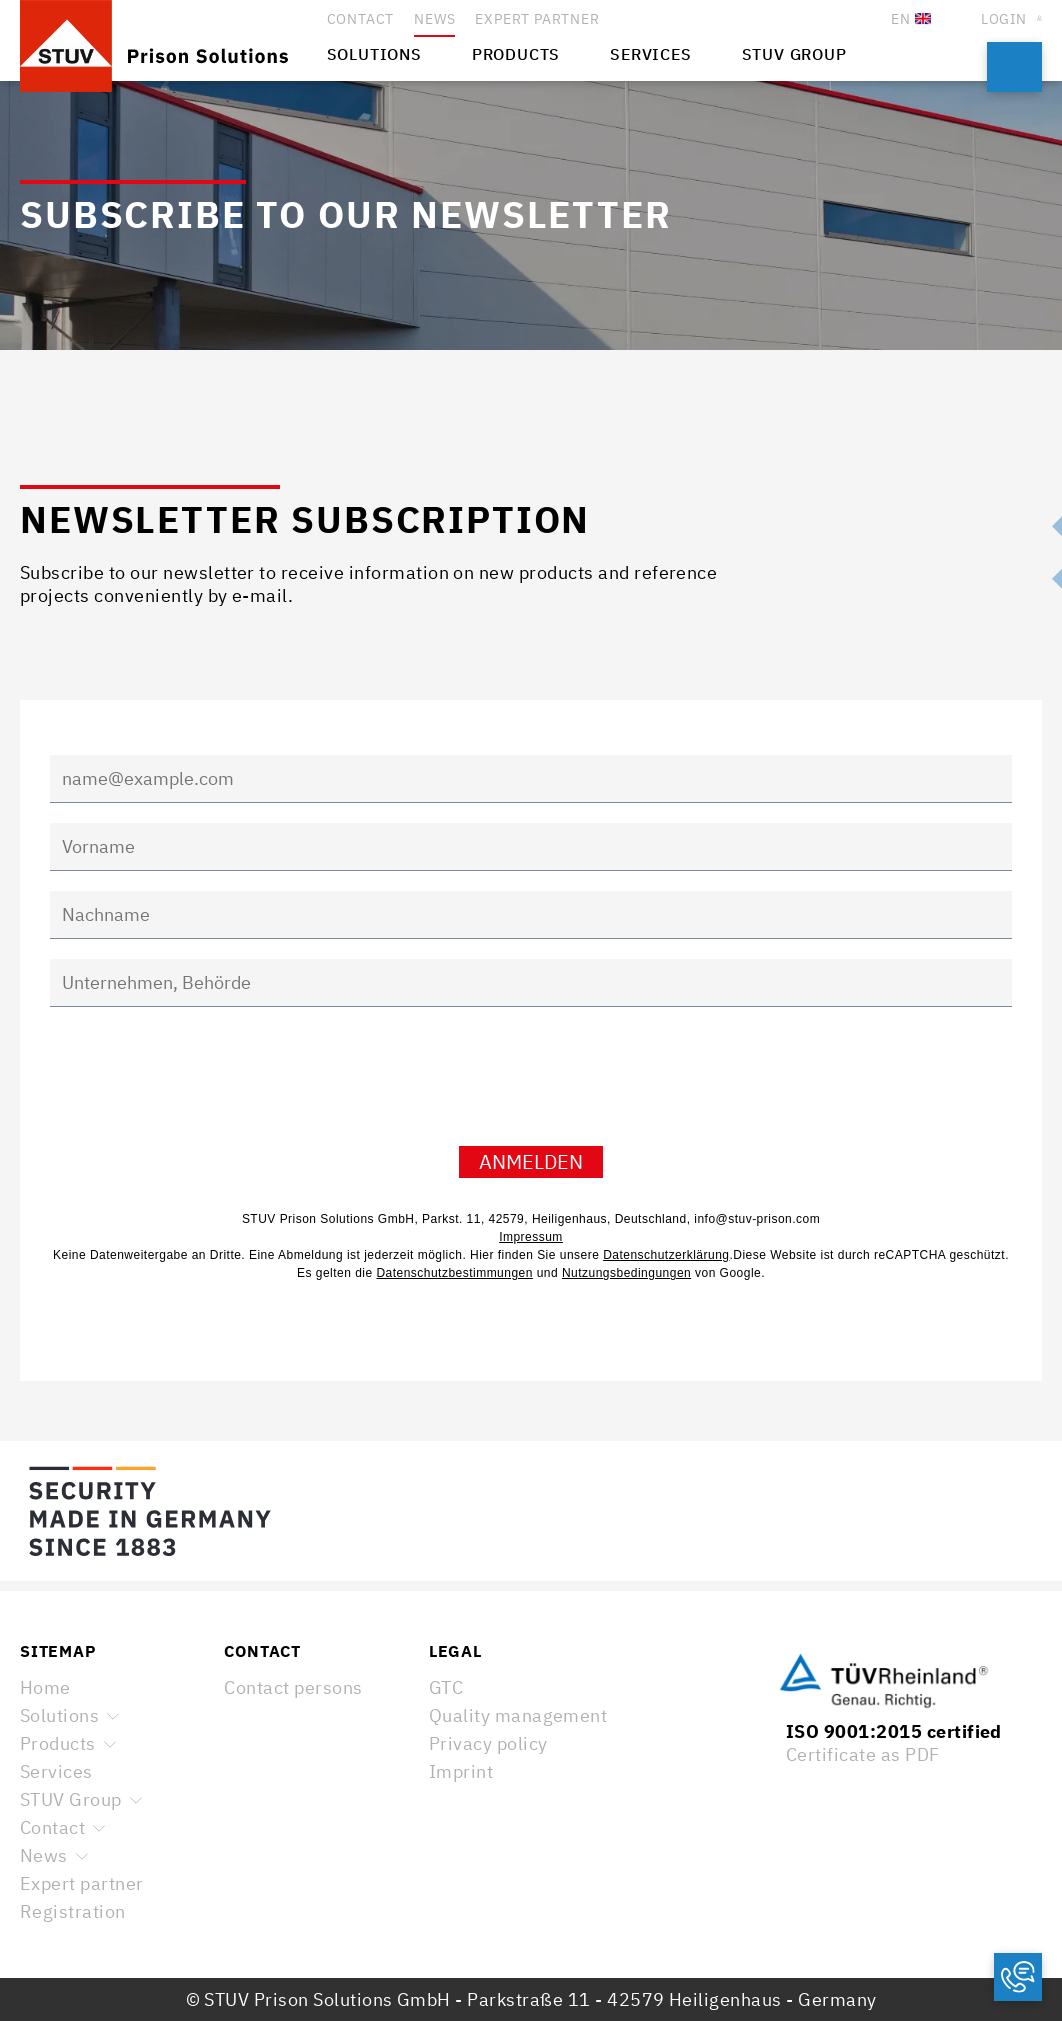 The width and height of the screenshot is (1062, 2021). Describe the element at coordinates (44, 1855) in the screenshot. I see `News` at that location.